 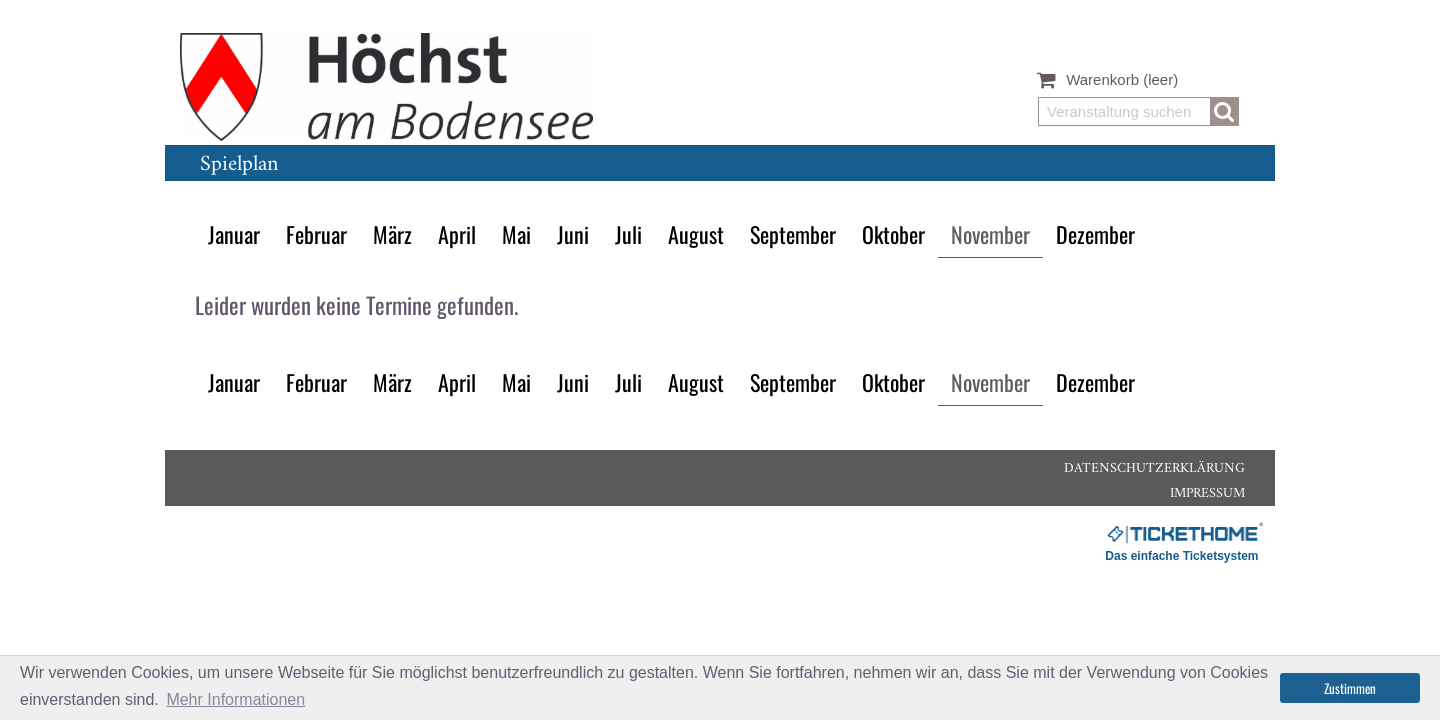 What do you see at coordinates (1154, 468) in the screenshot?
I see `Datenschutzerklärung` at bounding box center [1154, 468].